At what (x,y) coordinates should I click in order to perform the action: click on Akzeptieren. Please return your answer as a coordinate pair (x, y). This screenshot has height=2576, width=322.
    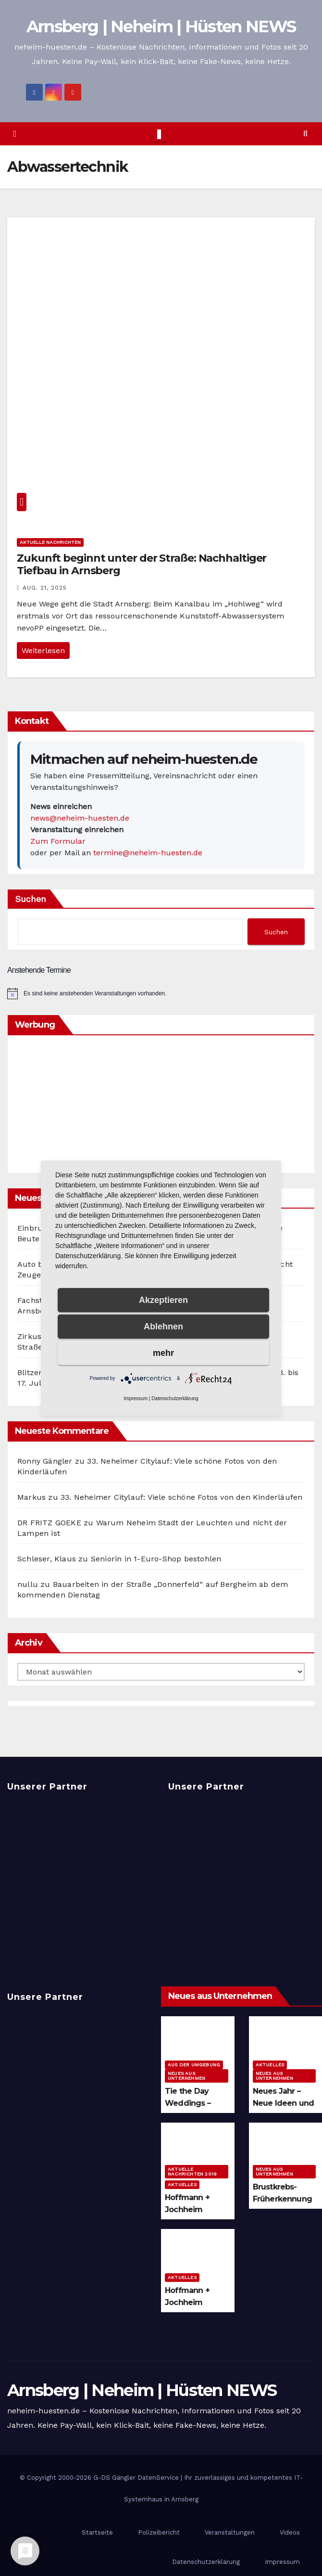
    Looking at the image, I should click on (163, 1300).